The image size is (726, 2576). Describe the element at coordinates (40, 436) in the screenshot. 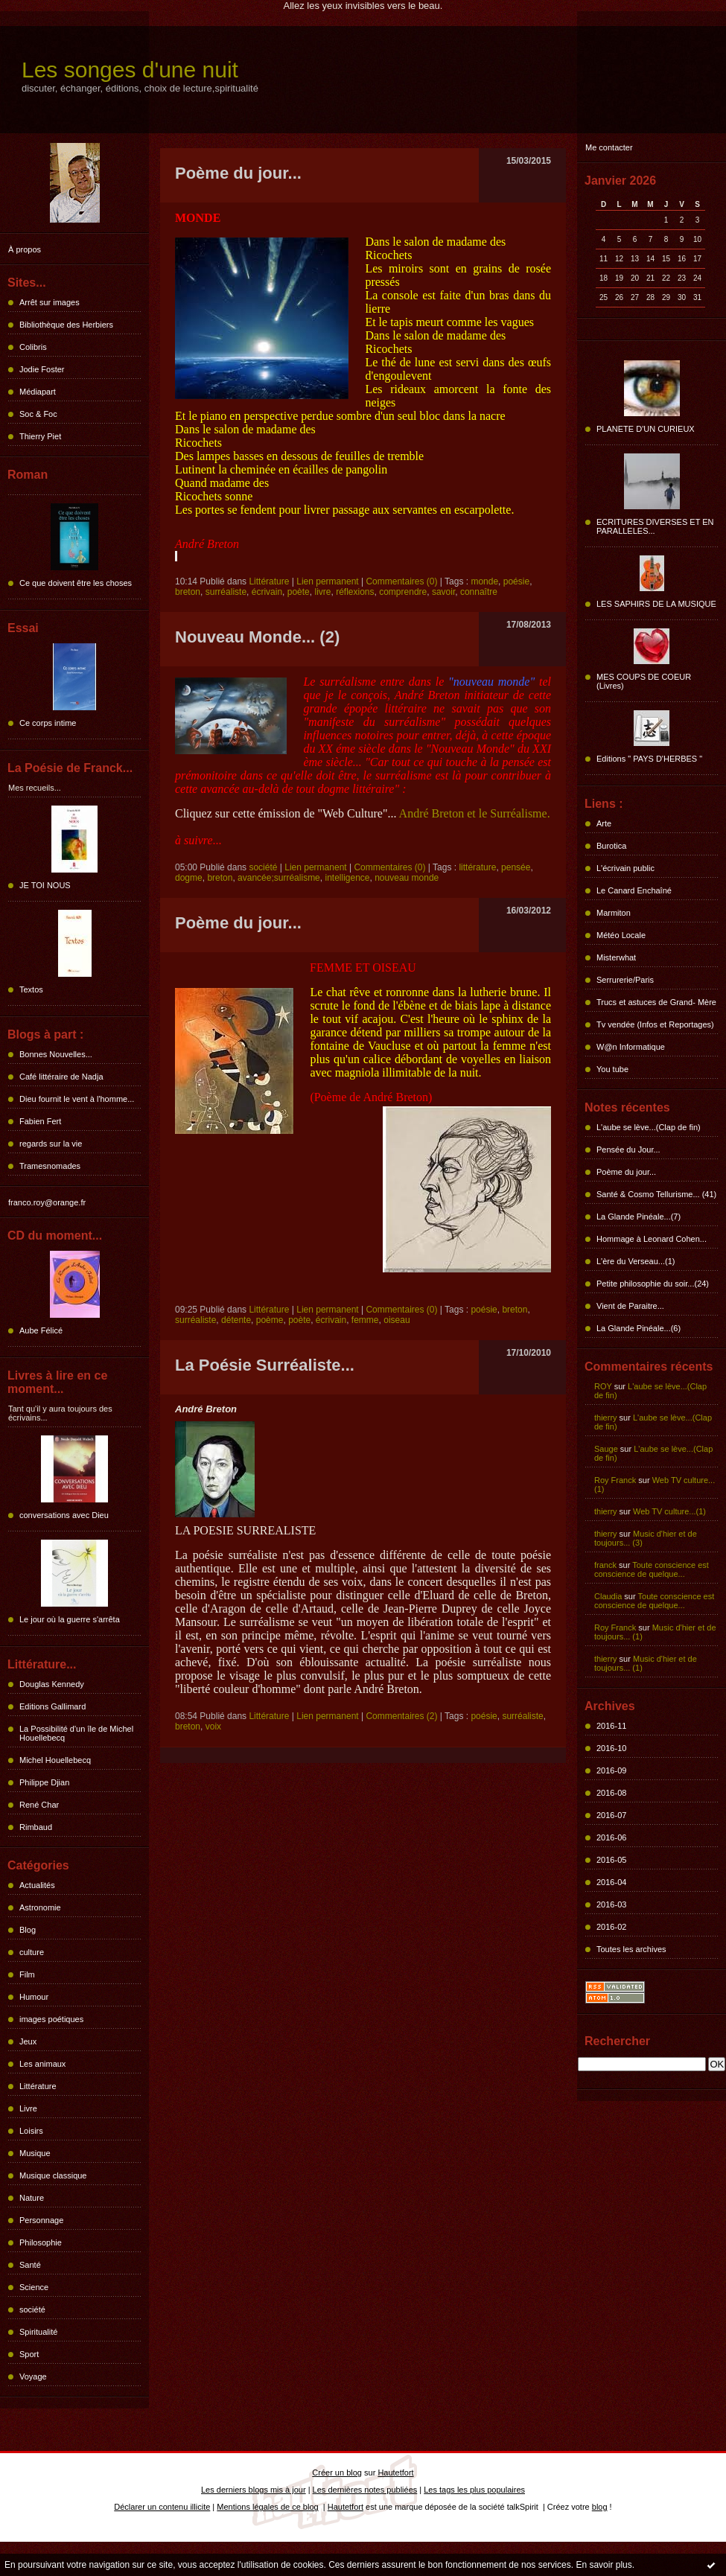

I see `Thierry Piet` at that location.